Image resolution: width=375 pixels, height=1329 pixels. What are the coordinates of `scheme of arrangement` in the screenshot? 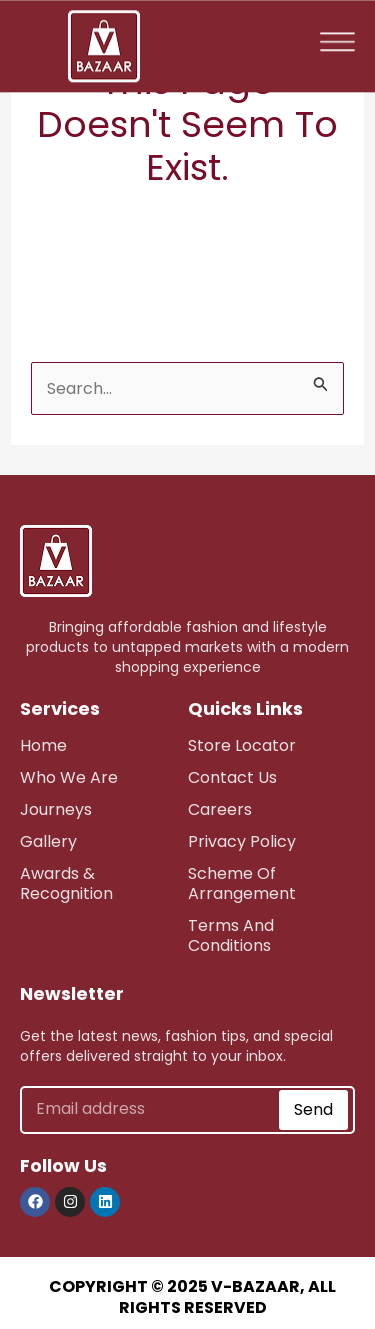 It's located at (242, 883).